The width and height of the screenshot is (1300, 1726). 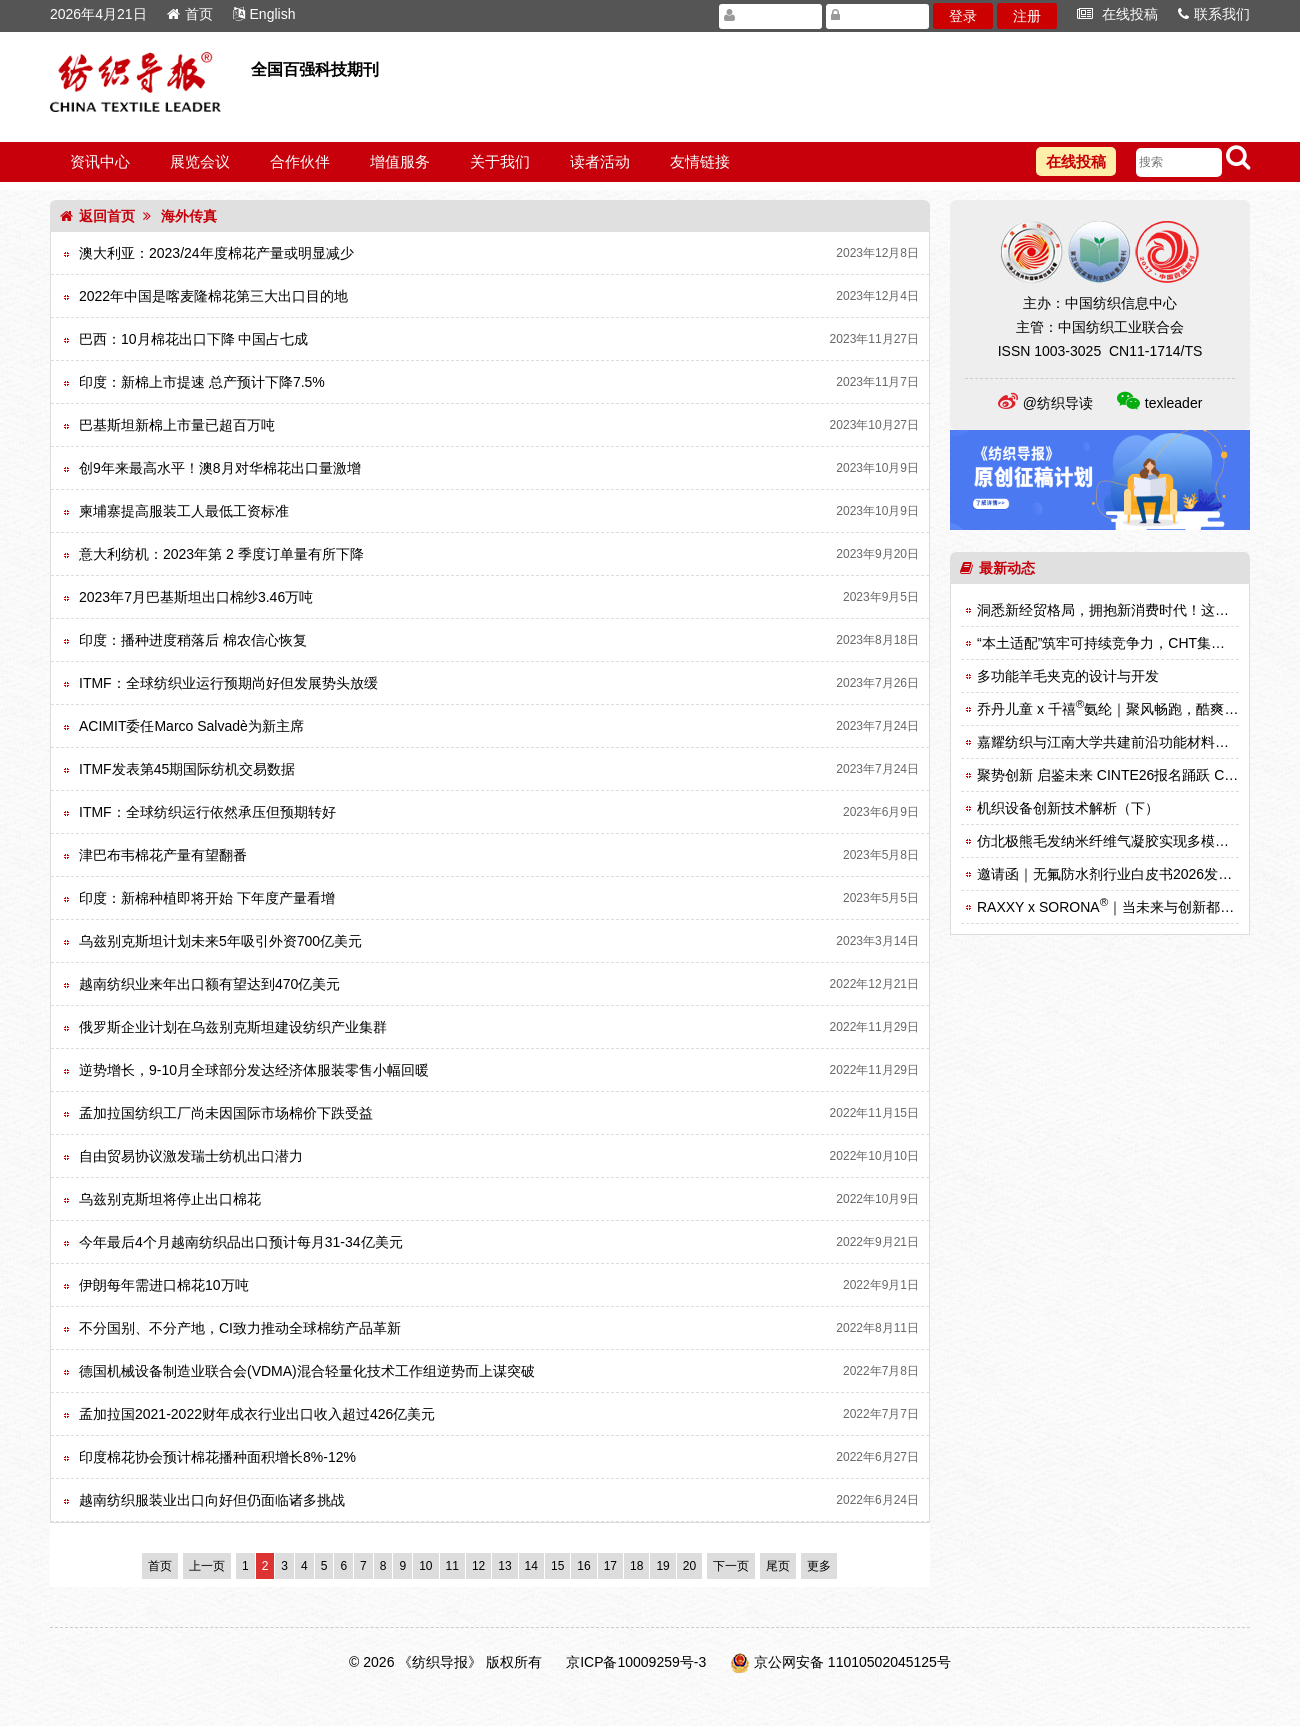 I want to click on 不分国别、不分产地，CI致力推动全球棉纺产品革新, so click(x=240, y=1328).